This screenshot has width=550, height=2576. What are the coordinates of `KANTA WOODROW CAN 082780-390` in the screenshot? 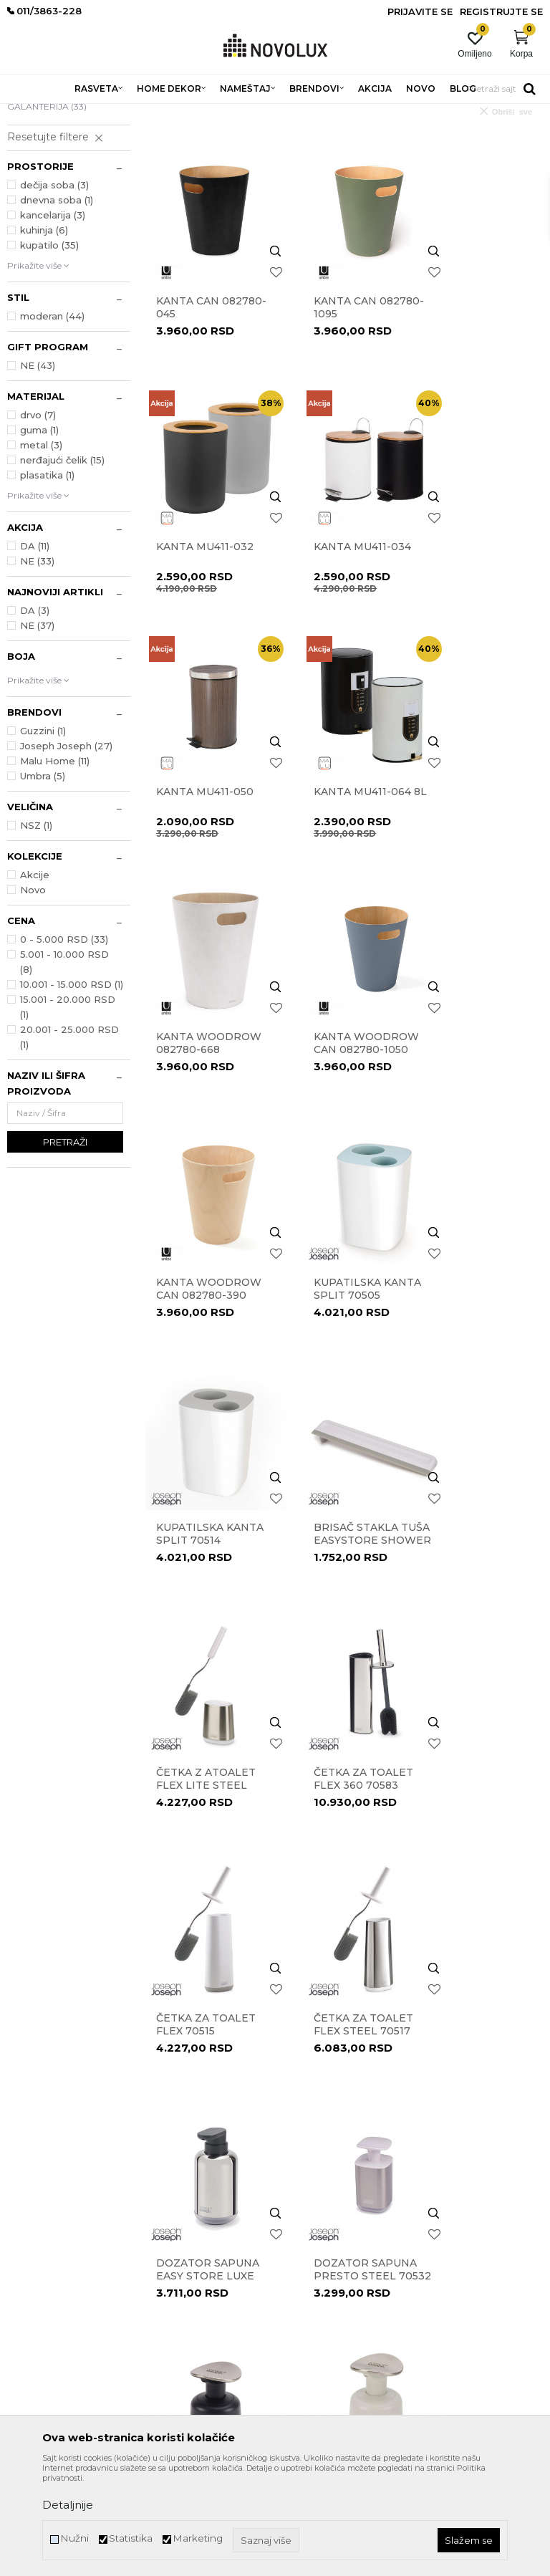 It's located at (476, 847).